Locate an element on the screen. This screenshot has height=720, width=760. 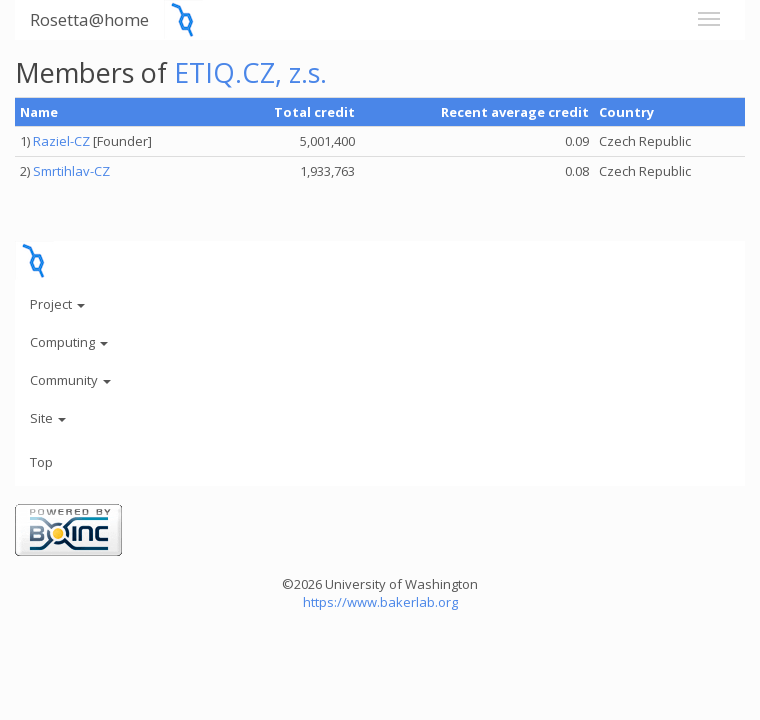
ETIQ.CZ, z.s. is located at coordinates (250, 72).